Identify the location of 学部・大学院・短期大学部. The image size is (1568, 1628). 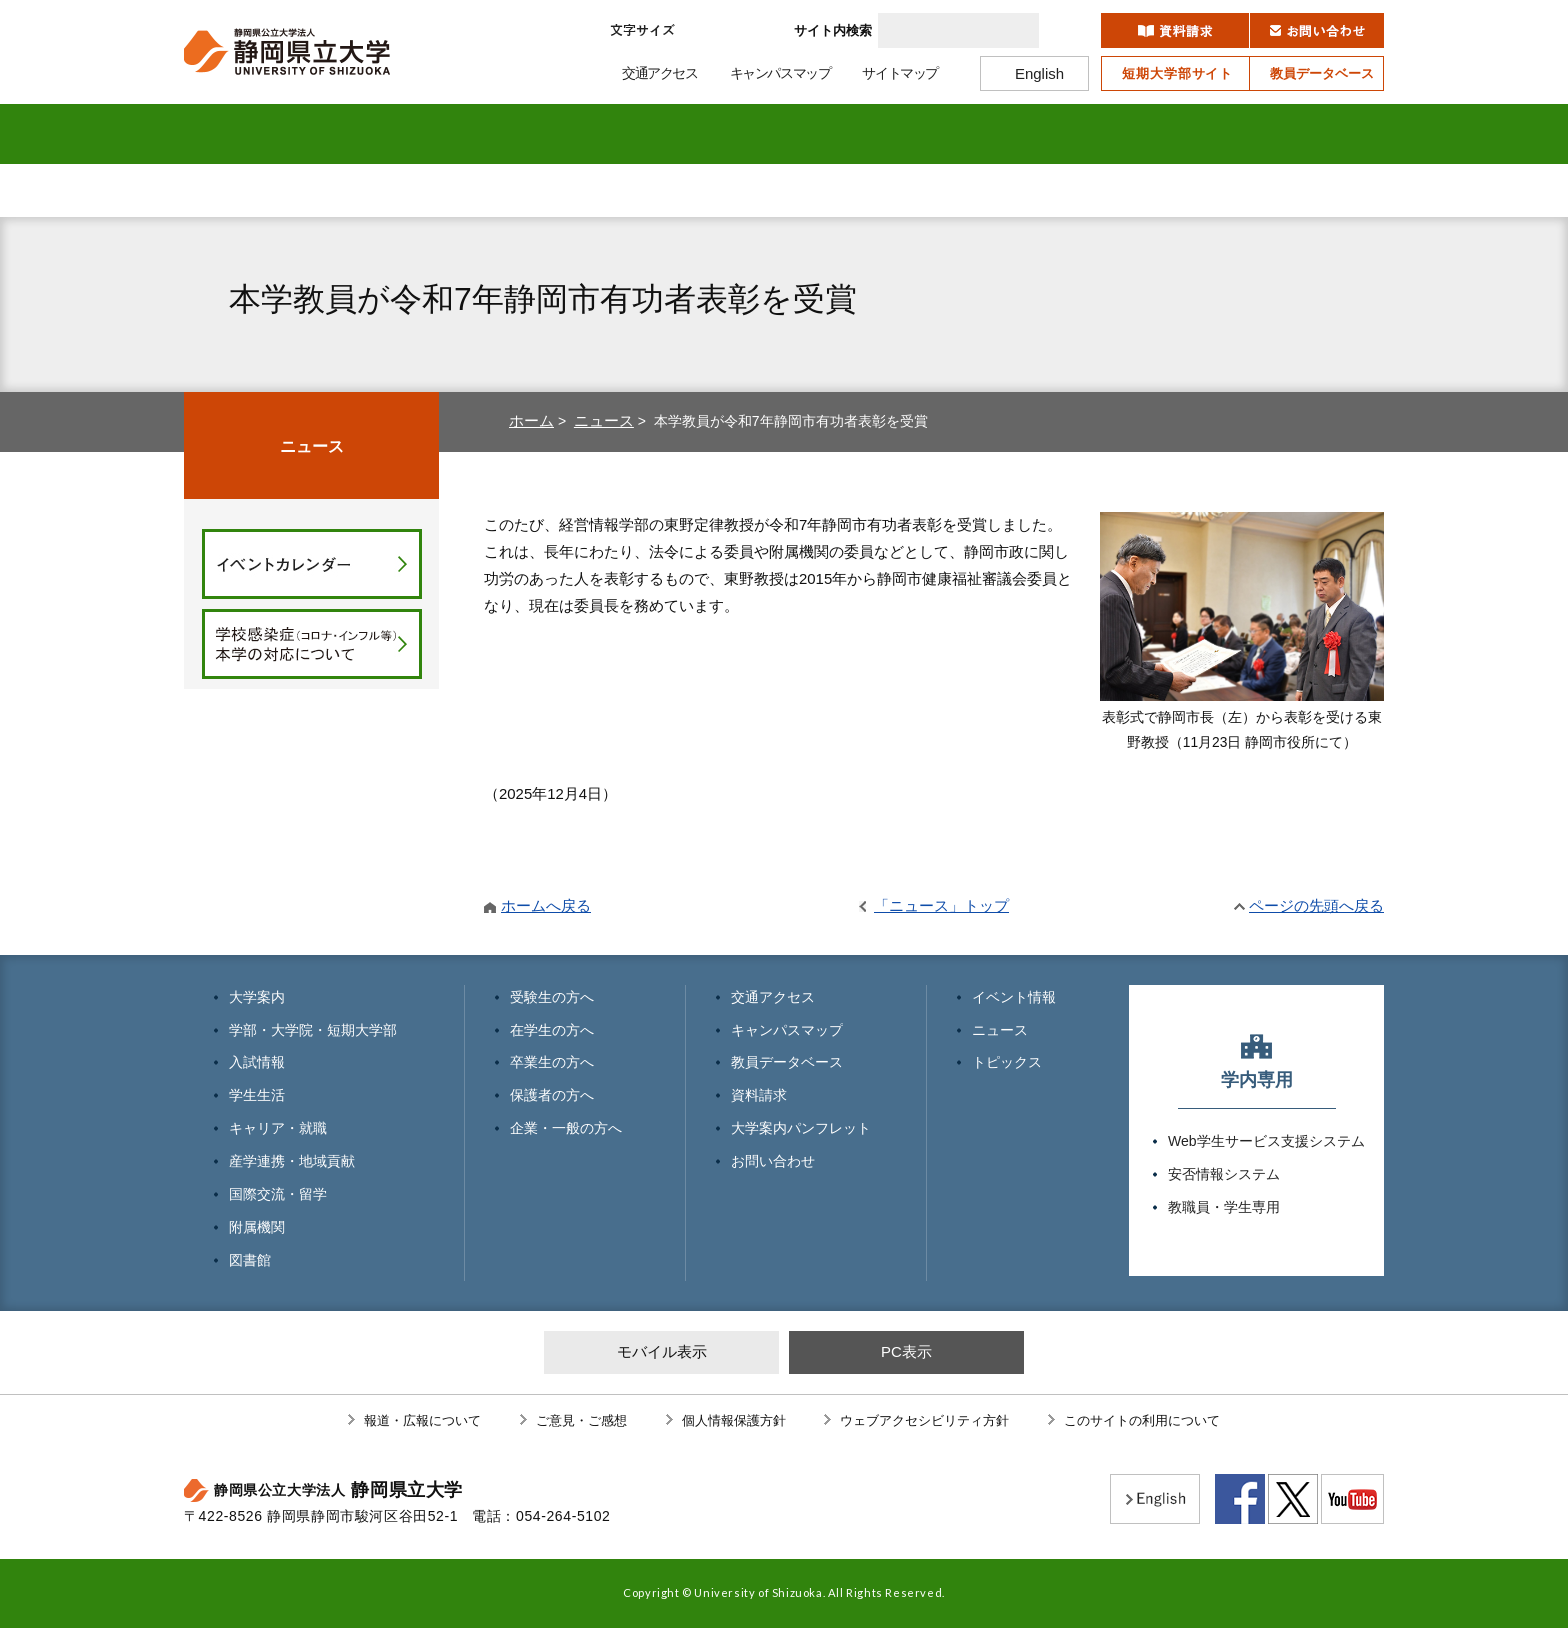
(313, 1030).